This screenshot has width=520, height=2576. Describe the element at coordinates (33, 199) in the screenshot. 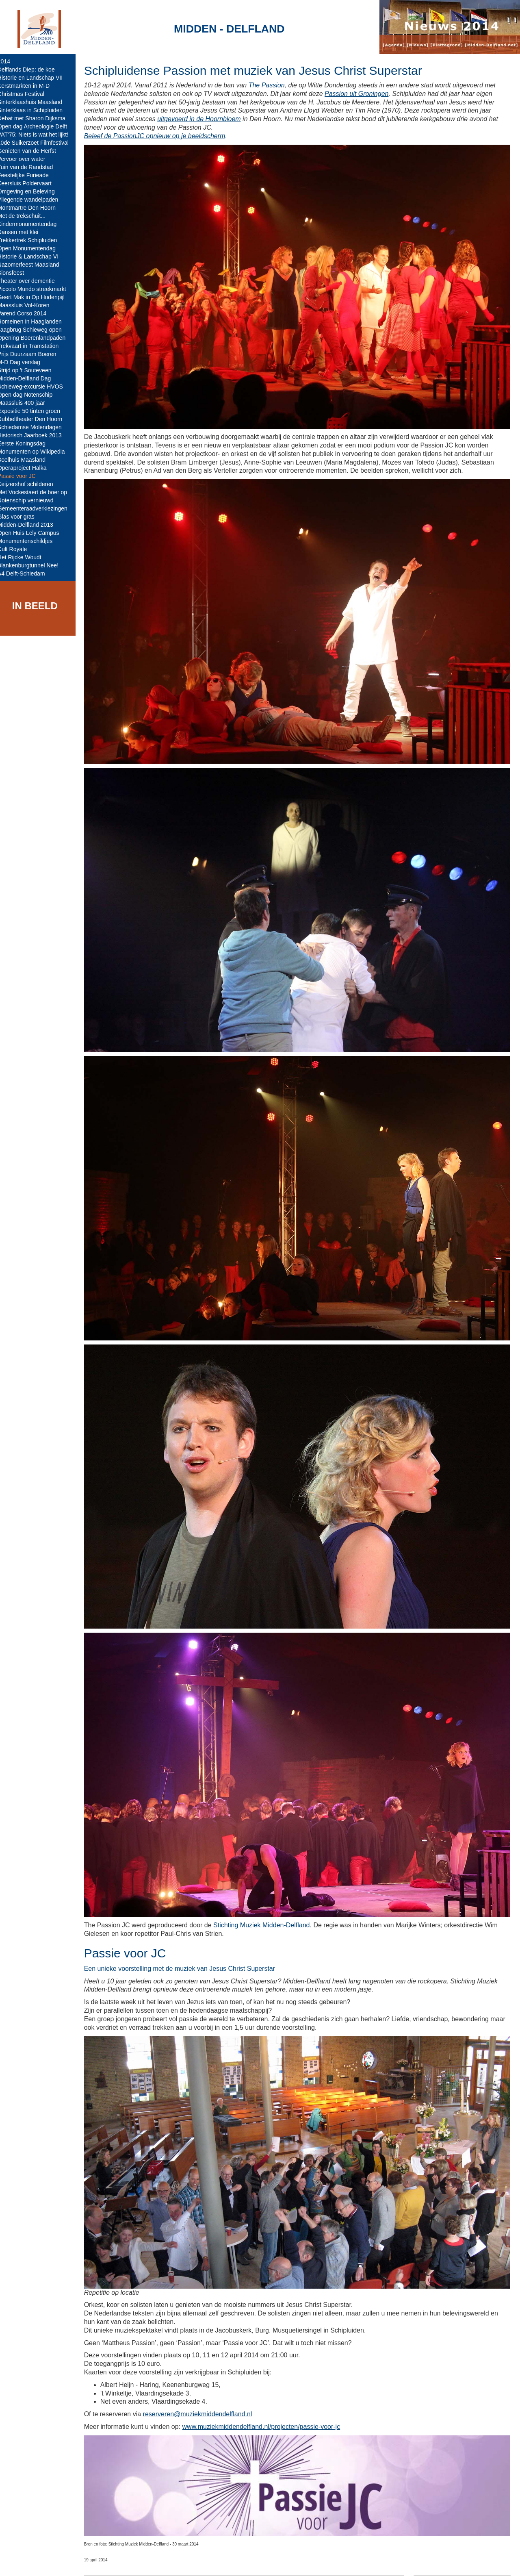

I see `Vliegende wandelpaden` at that location.